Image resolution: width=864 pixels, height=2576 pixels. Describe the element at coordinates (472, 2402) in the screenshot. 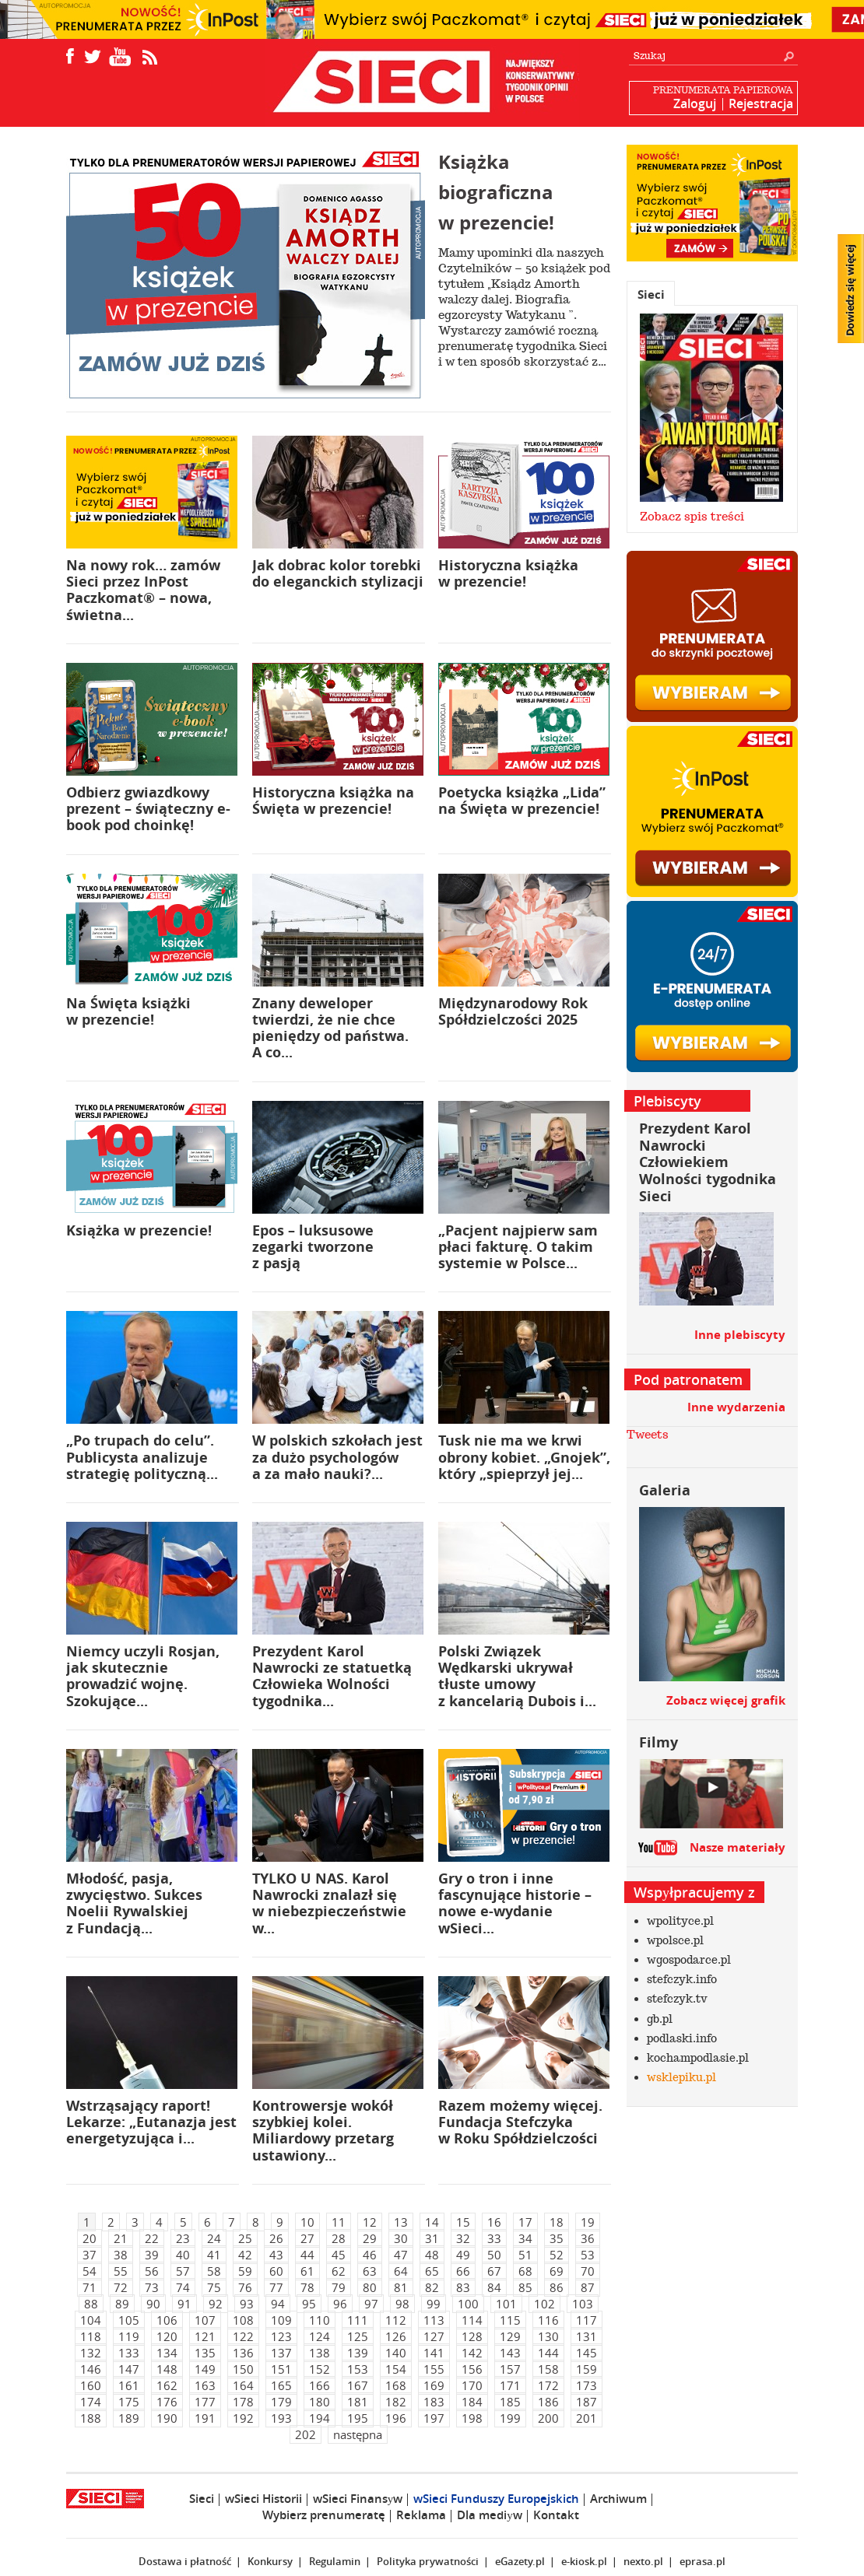

I see `184` at that location.